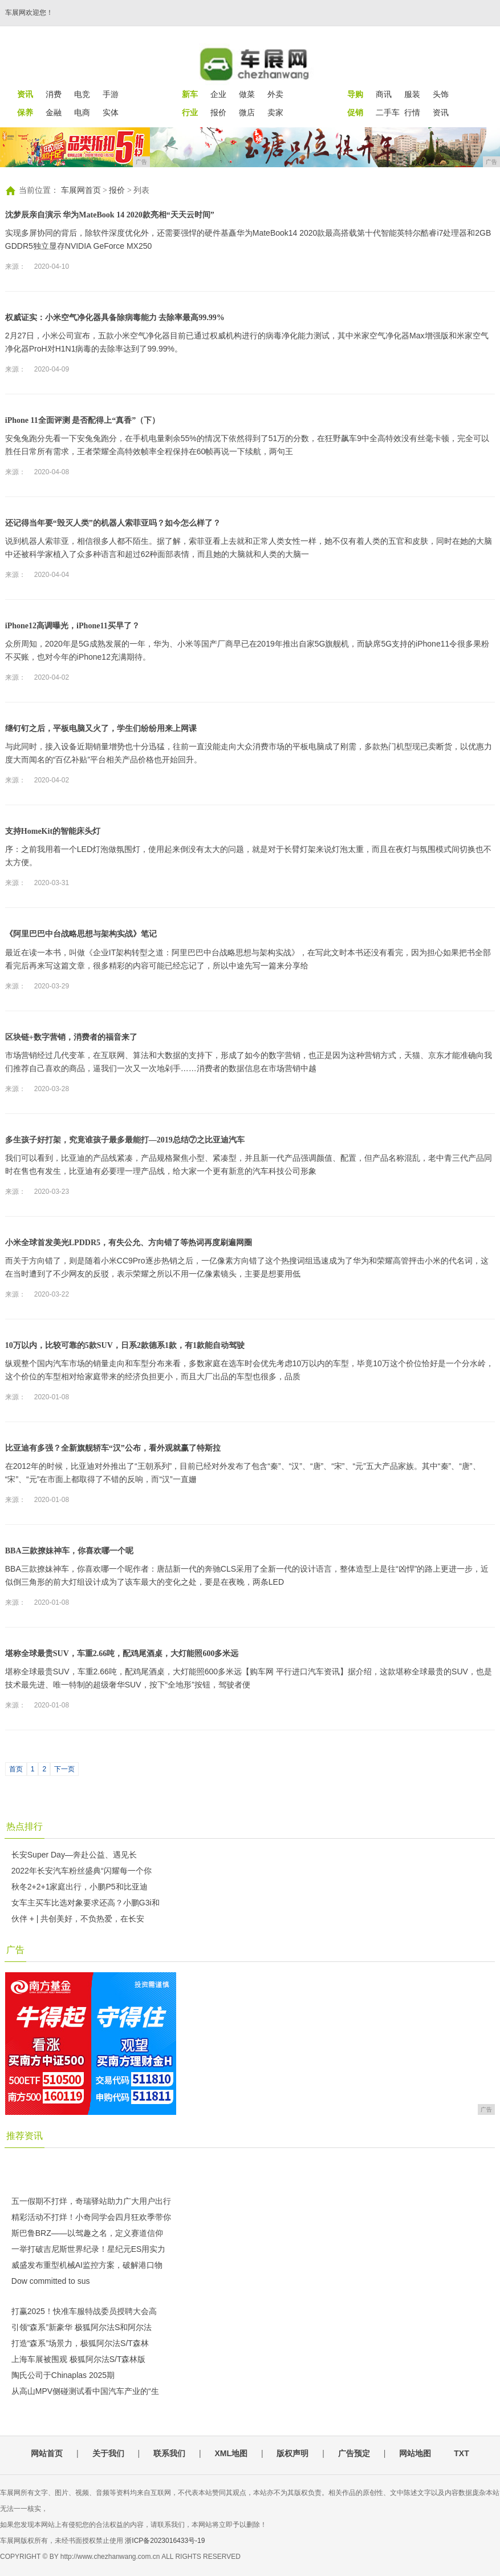  I want to click on 五一假期不打烊，奇瑞驿站助力广大用户出行, so click(91, 2201).